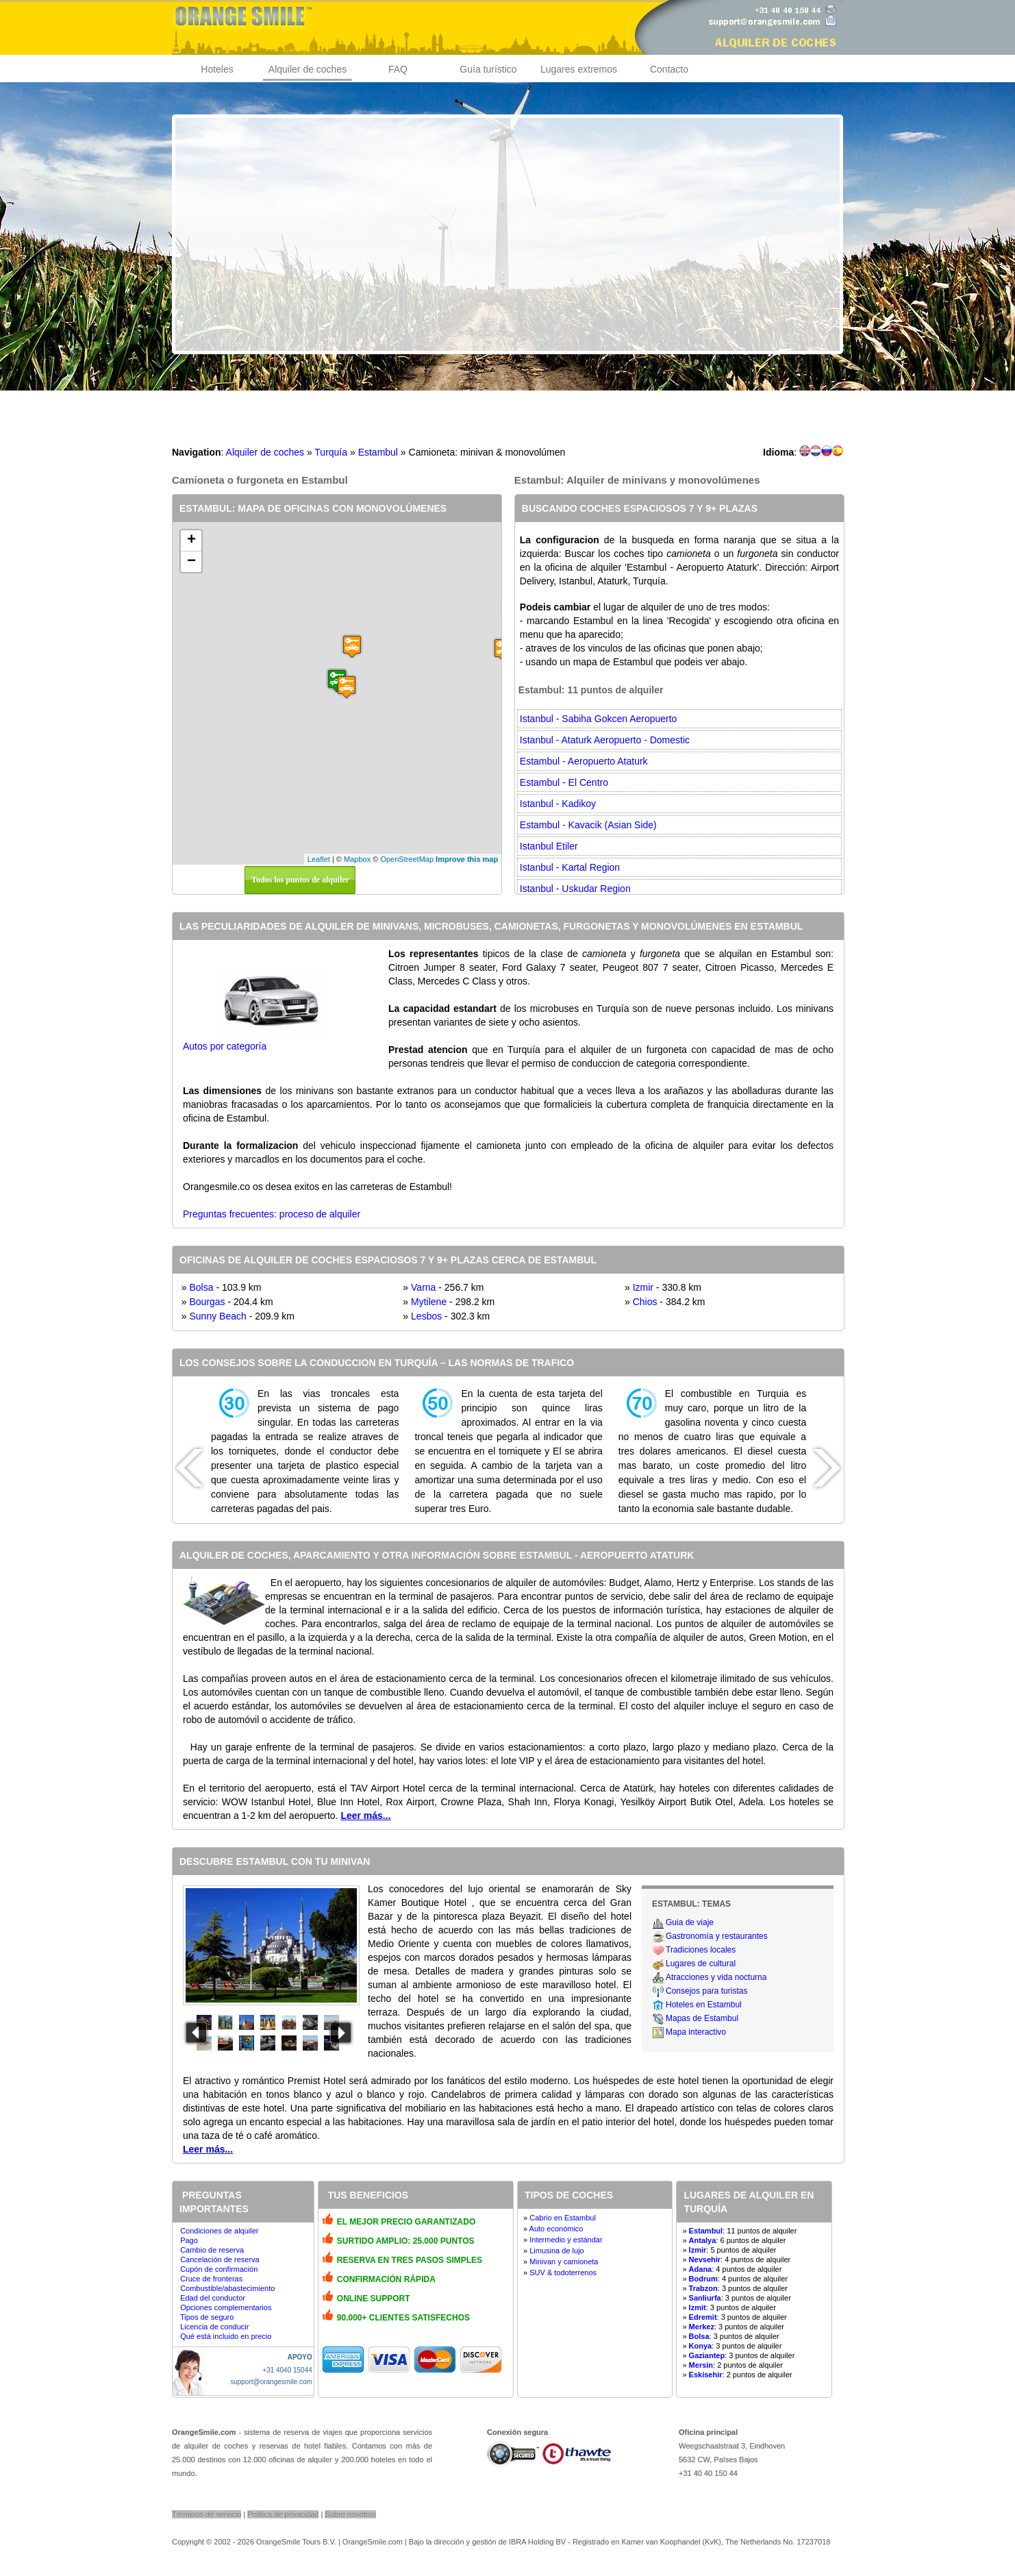  What do you see at coordinates (407, 859) in the screenshot?
I see `OpenStreetMap` at bounding box center [407, 859].